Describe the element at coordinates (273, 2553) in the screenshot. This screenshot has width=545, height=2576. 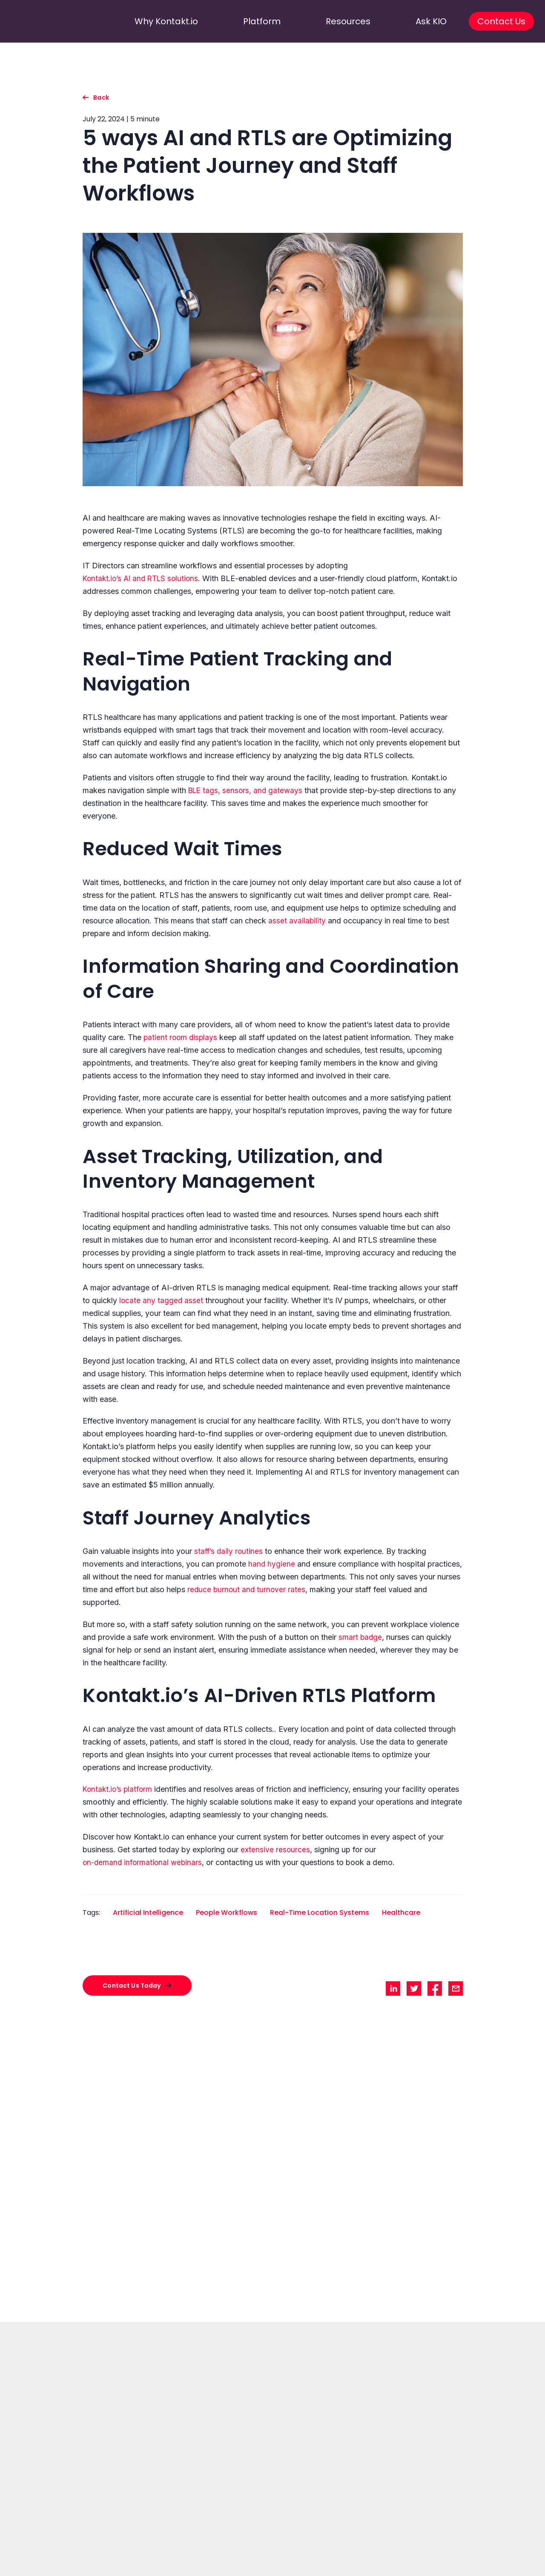
I see `Products [Go to Products]` at that location.